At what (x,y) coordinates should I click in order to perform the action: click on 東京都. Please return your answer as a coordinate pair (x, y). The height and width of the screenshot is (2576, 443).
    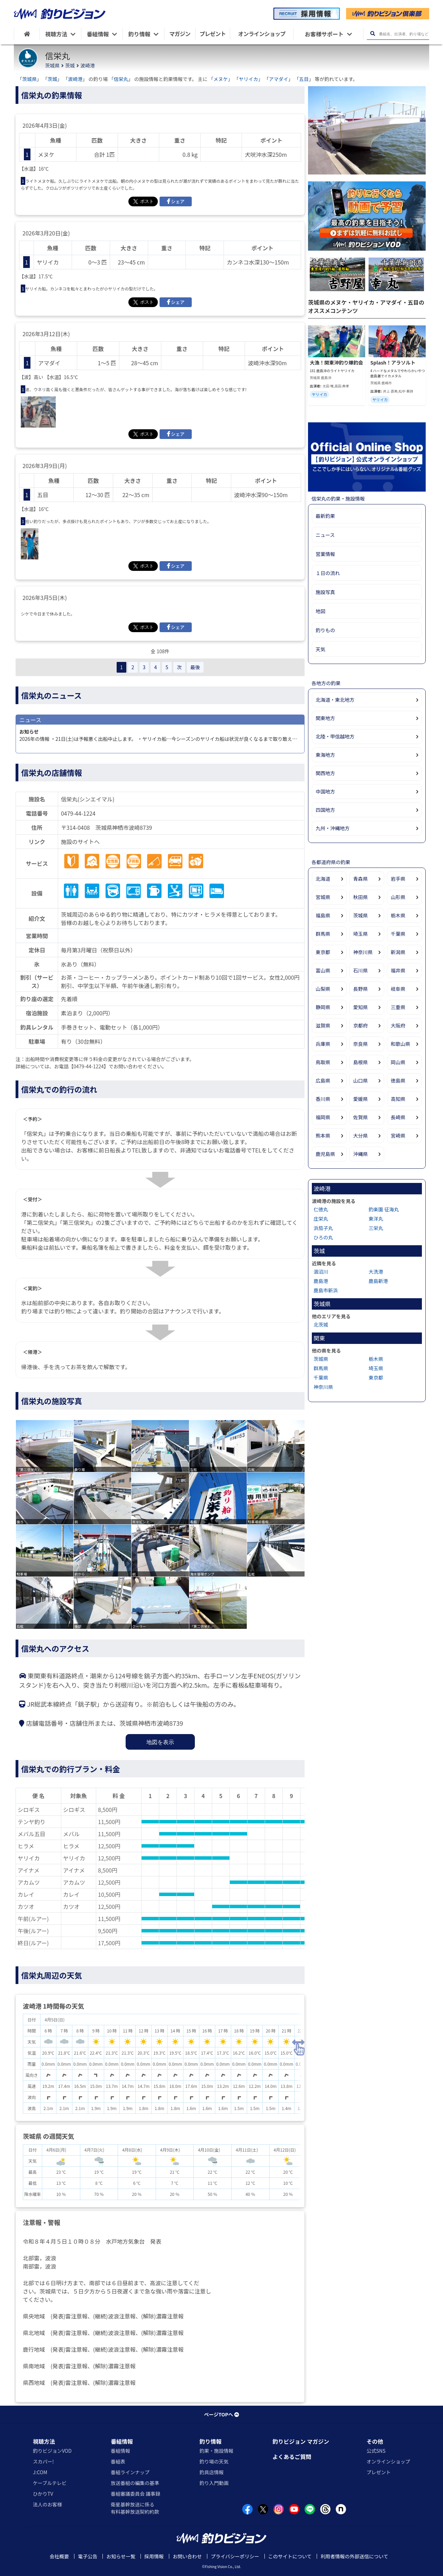
    Looking at the image, I should click on (323, 952).